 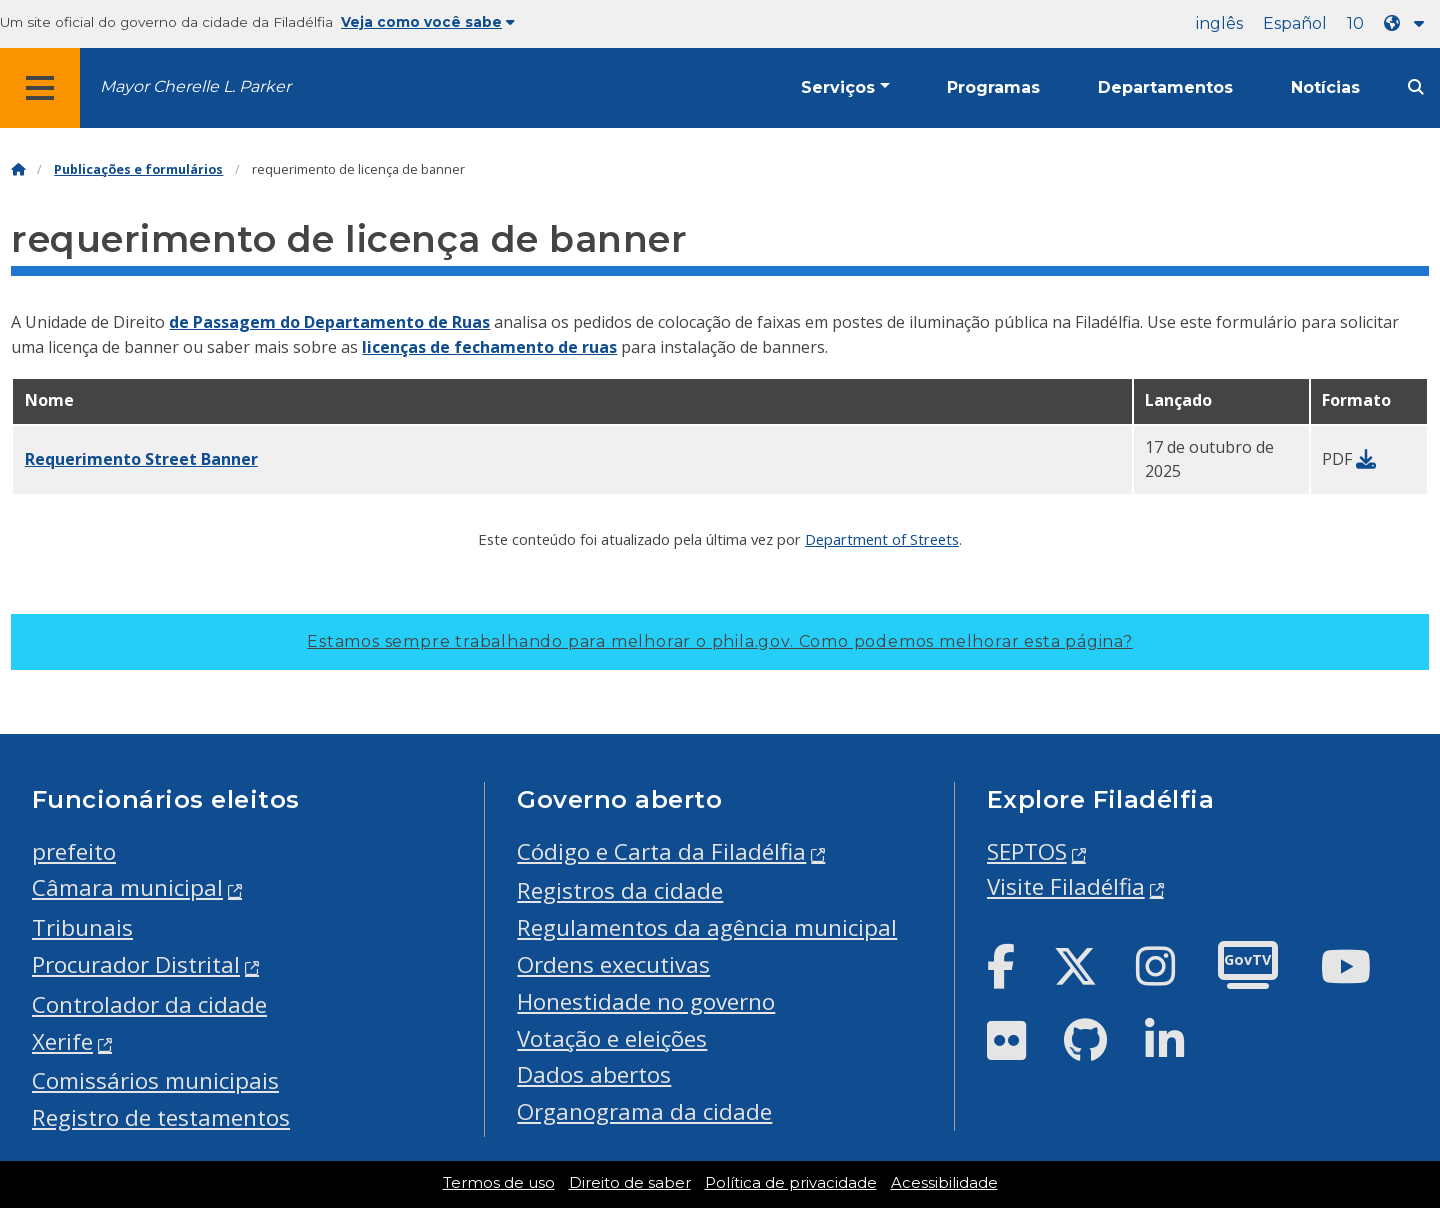 What do you see at coordinates (630, 1183) in the screenshot?
I see `Direito de saber` at bounding box center [630, 1183].